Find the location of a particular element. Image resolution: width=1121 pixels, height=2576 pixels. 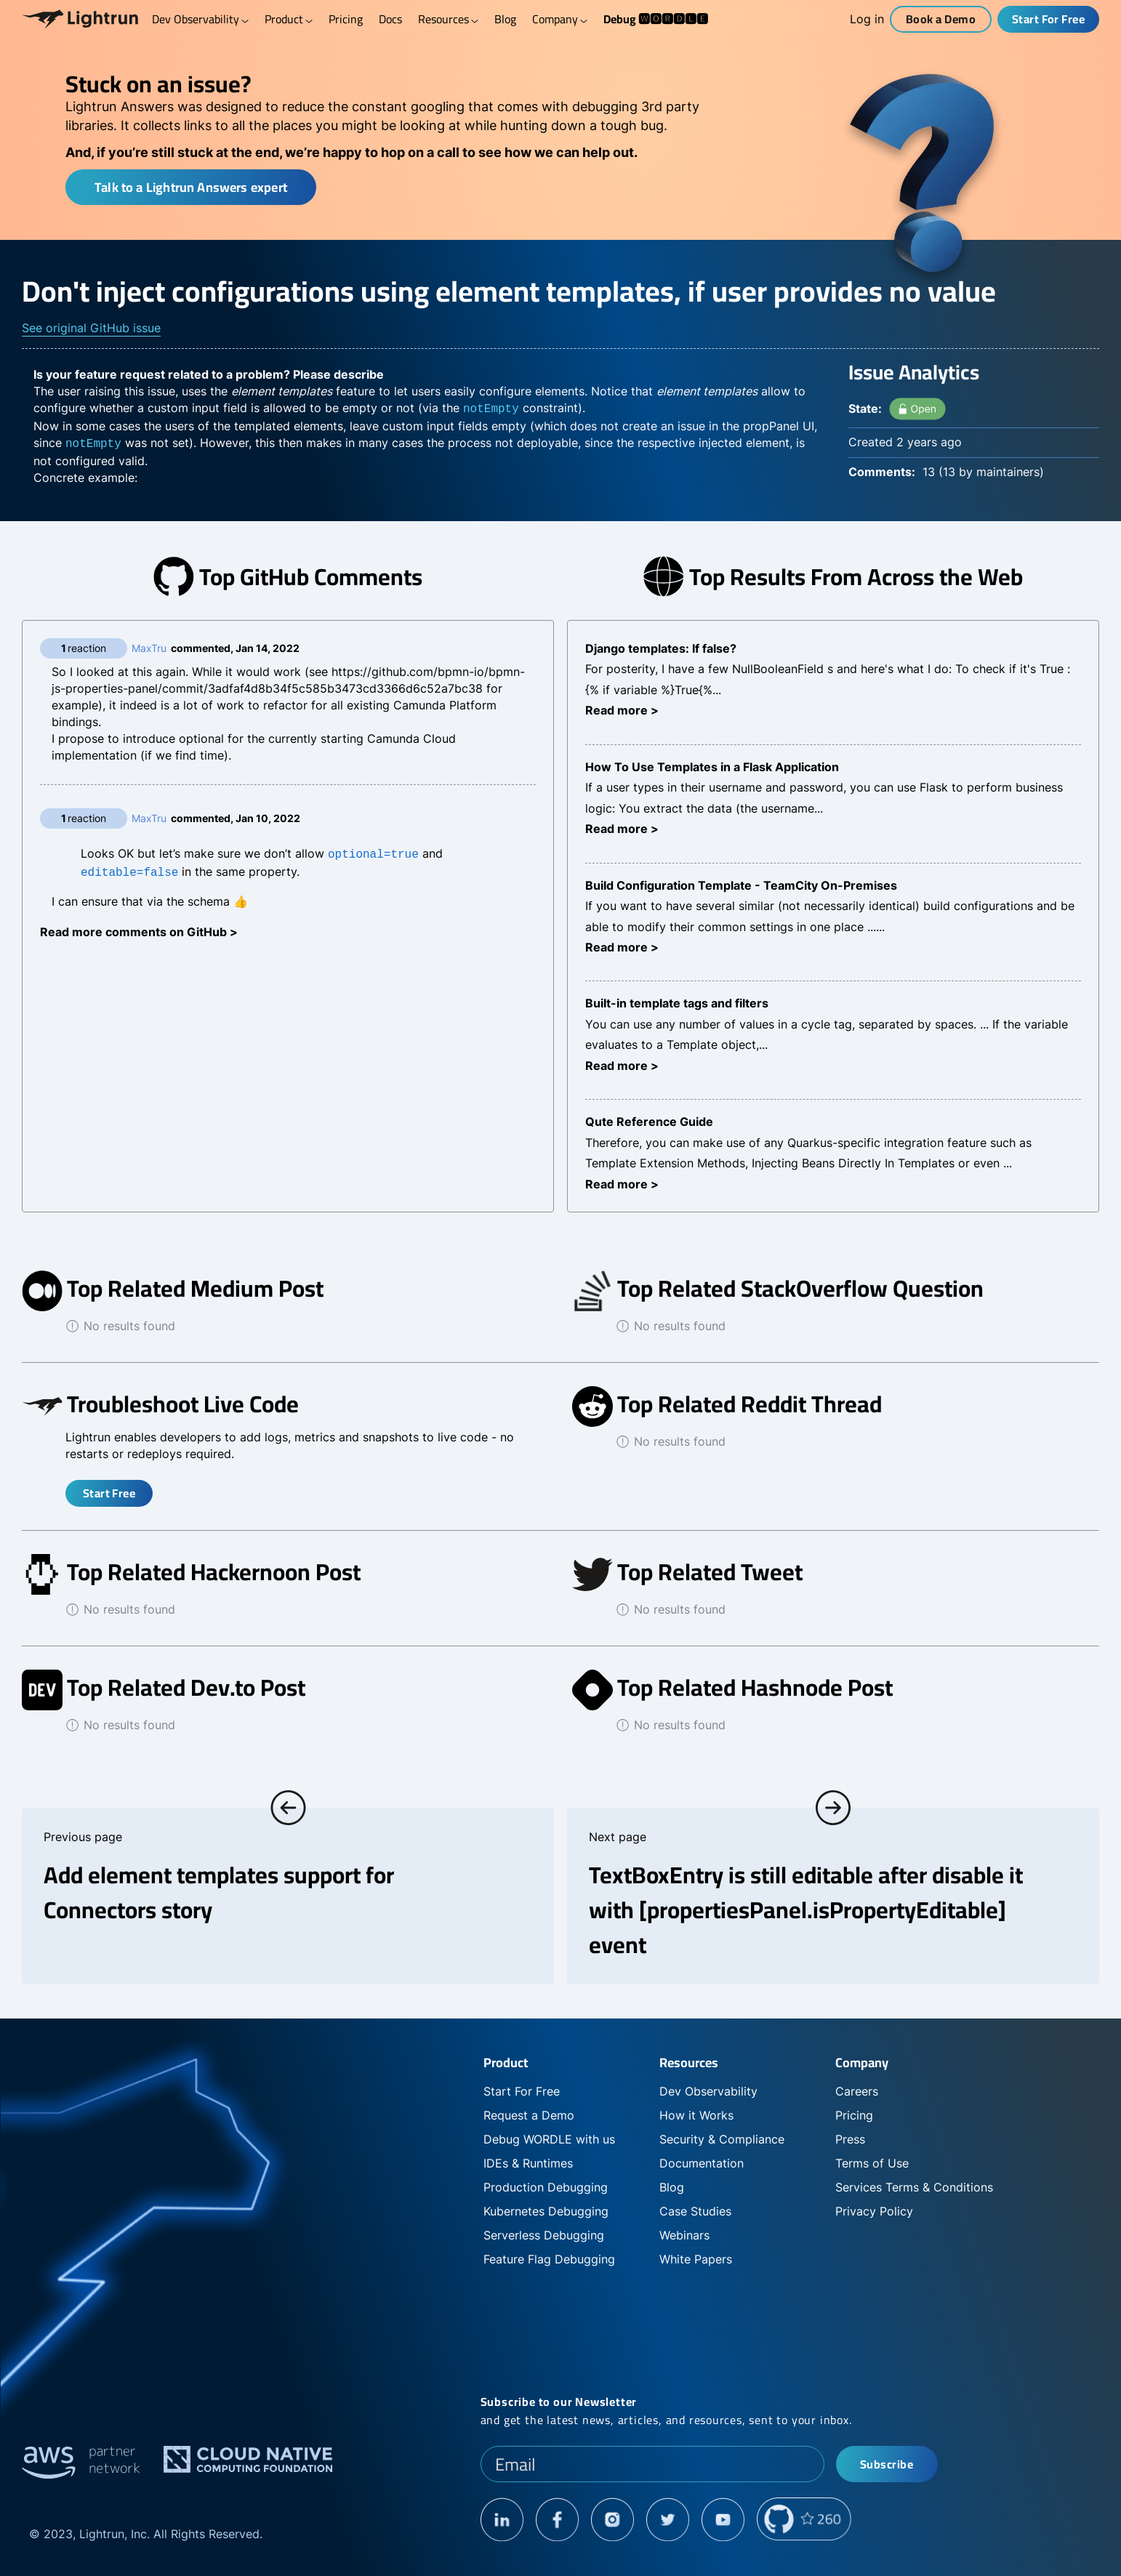

Blog is located at coordinates (505, 19).